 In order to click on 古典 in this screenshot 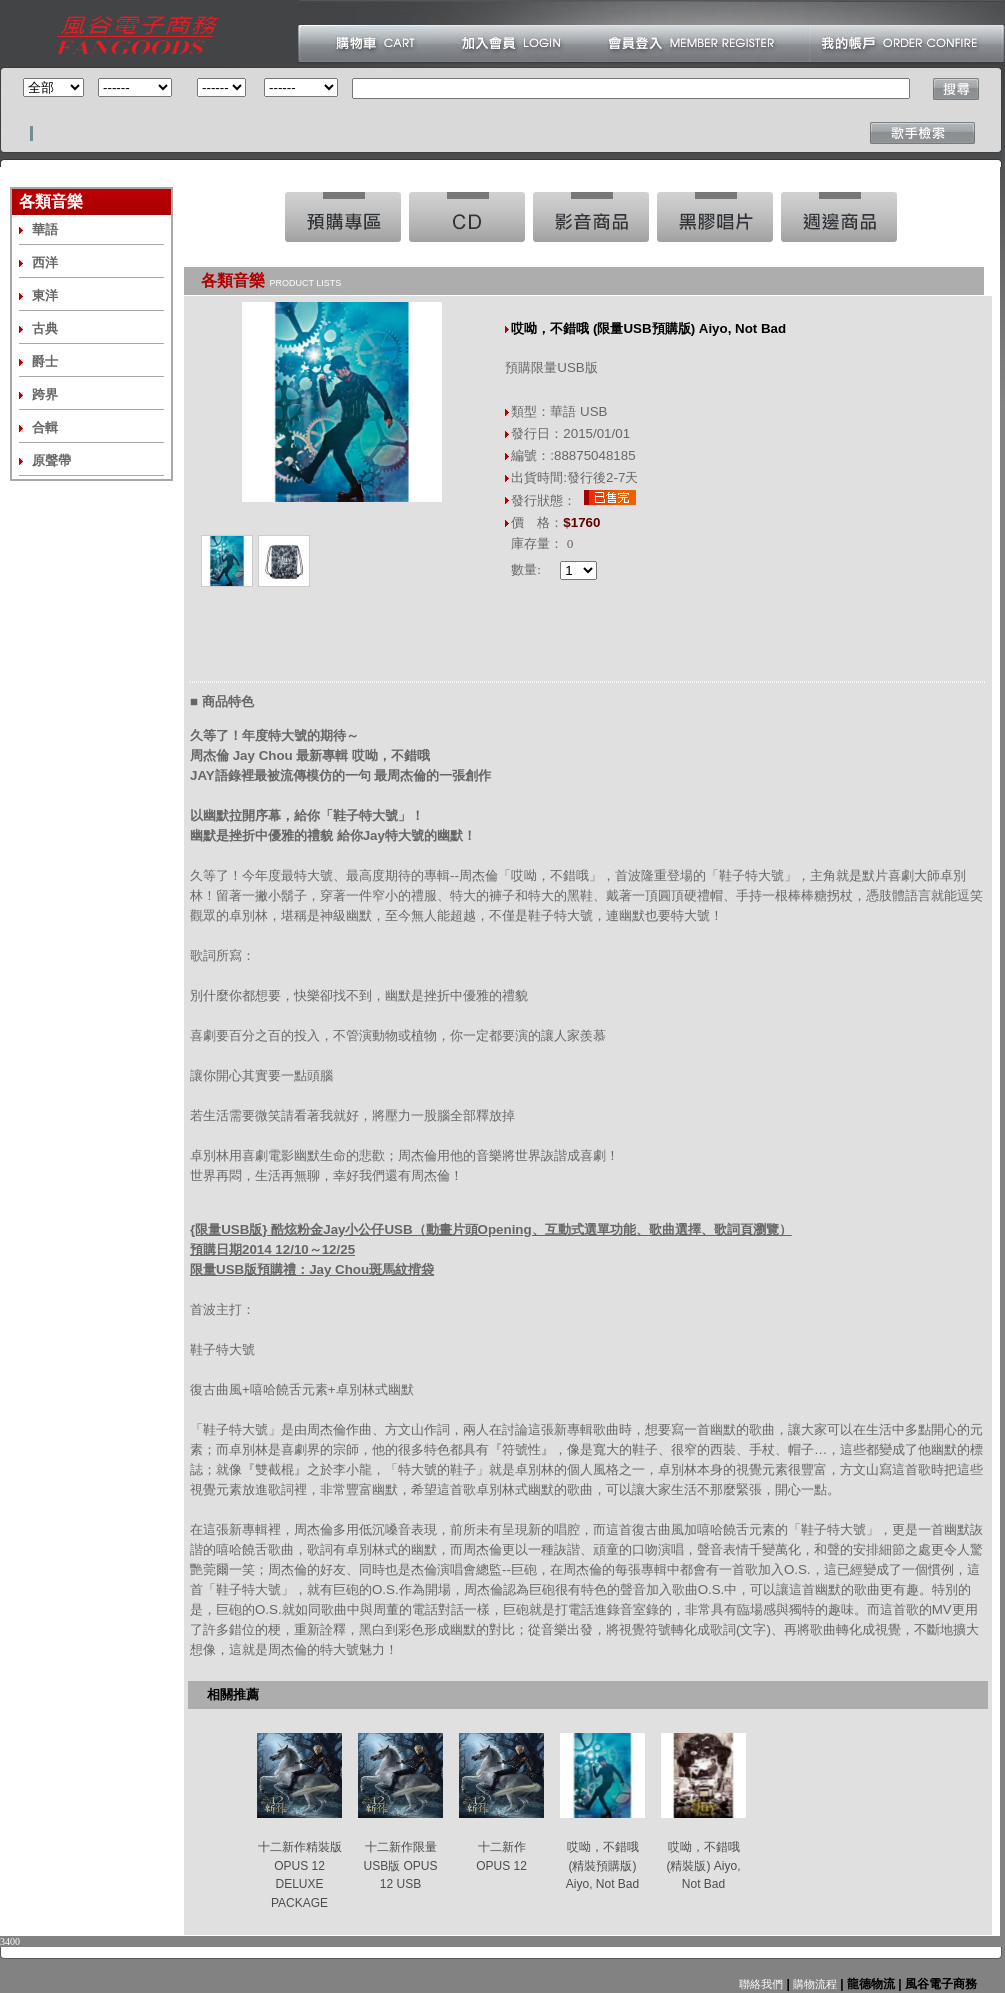, I will do `click(45, 328)`.